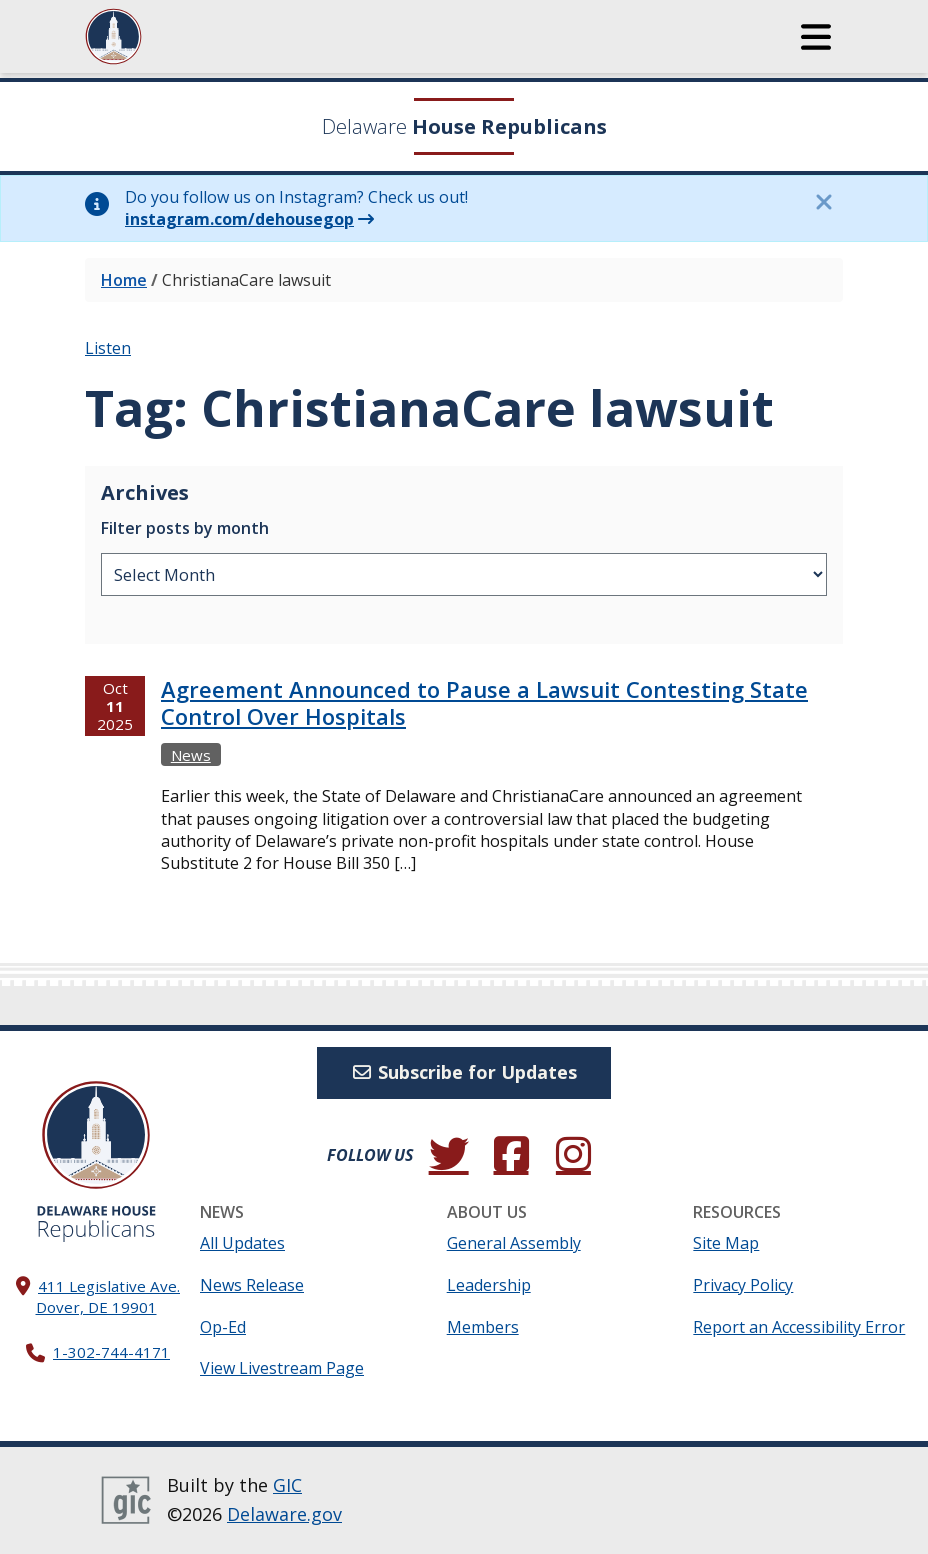 The height and width of the screenshot is (1554, 928). What do you see at coordinates (252, 1285) in the screenshot?
I see `News Release` at bounding box center [252, 1285].